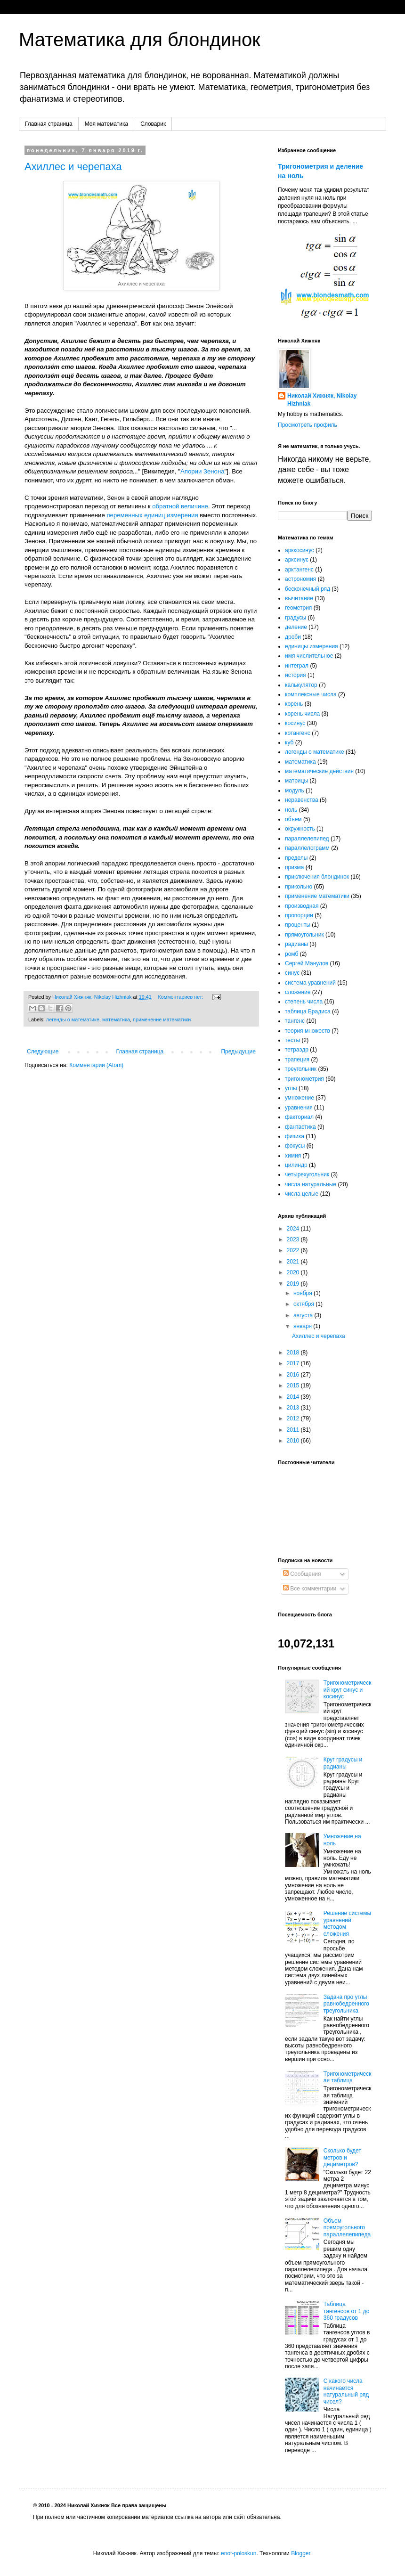 This screenshot has width=405, height=2576. I want to click on сложение, so click(297, 992).